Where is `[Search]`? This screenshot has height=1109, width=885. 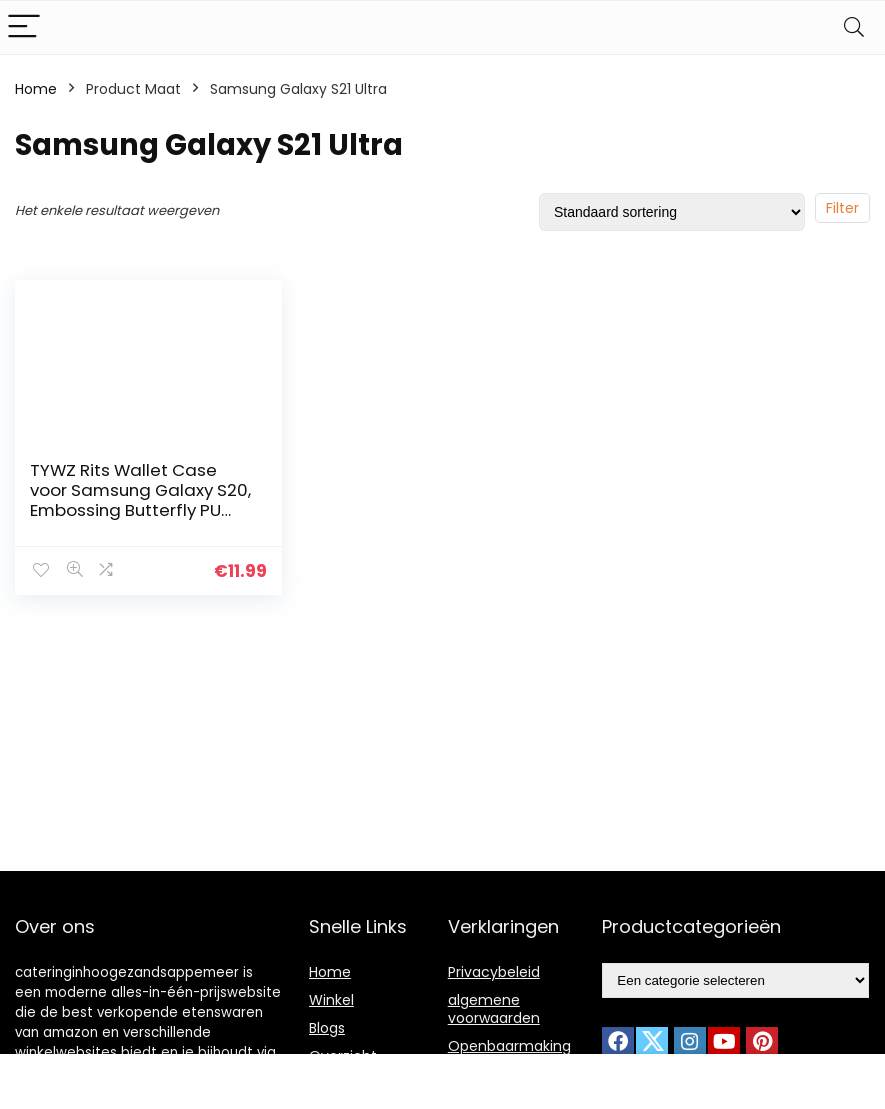 [Search] is located at coordinates (854, 27).